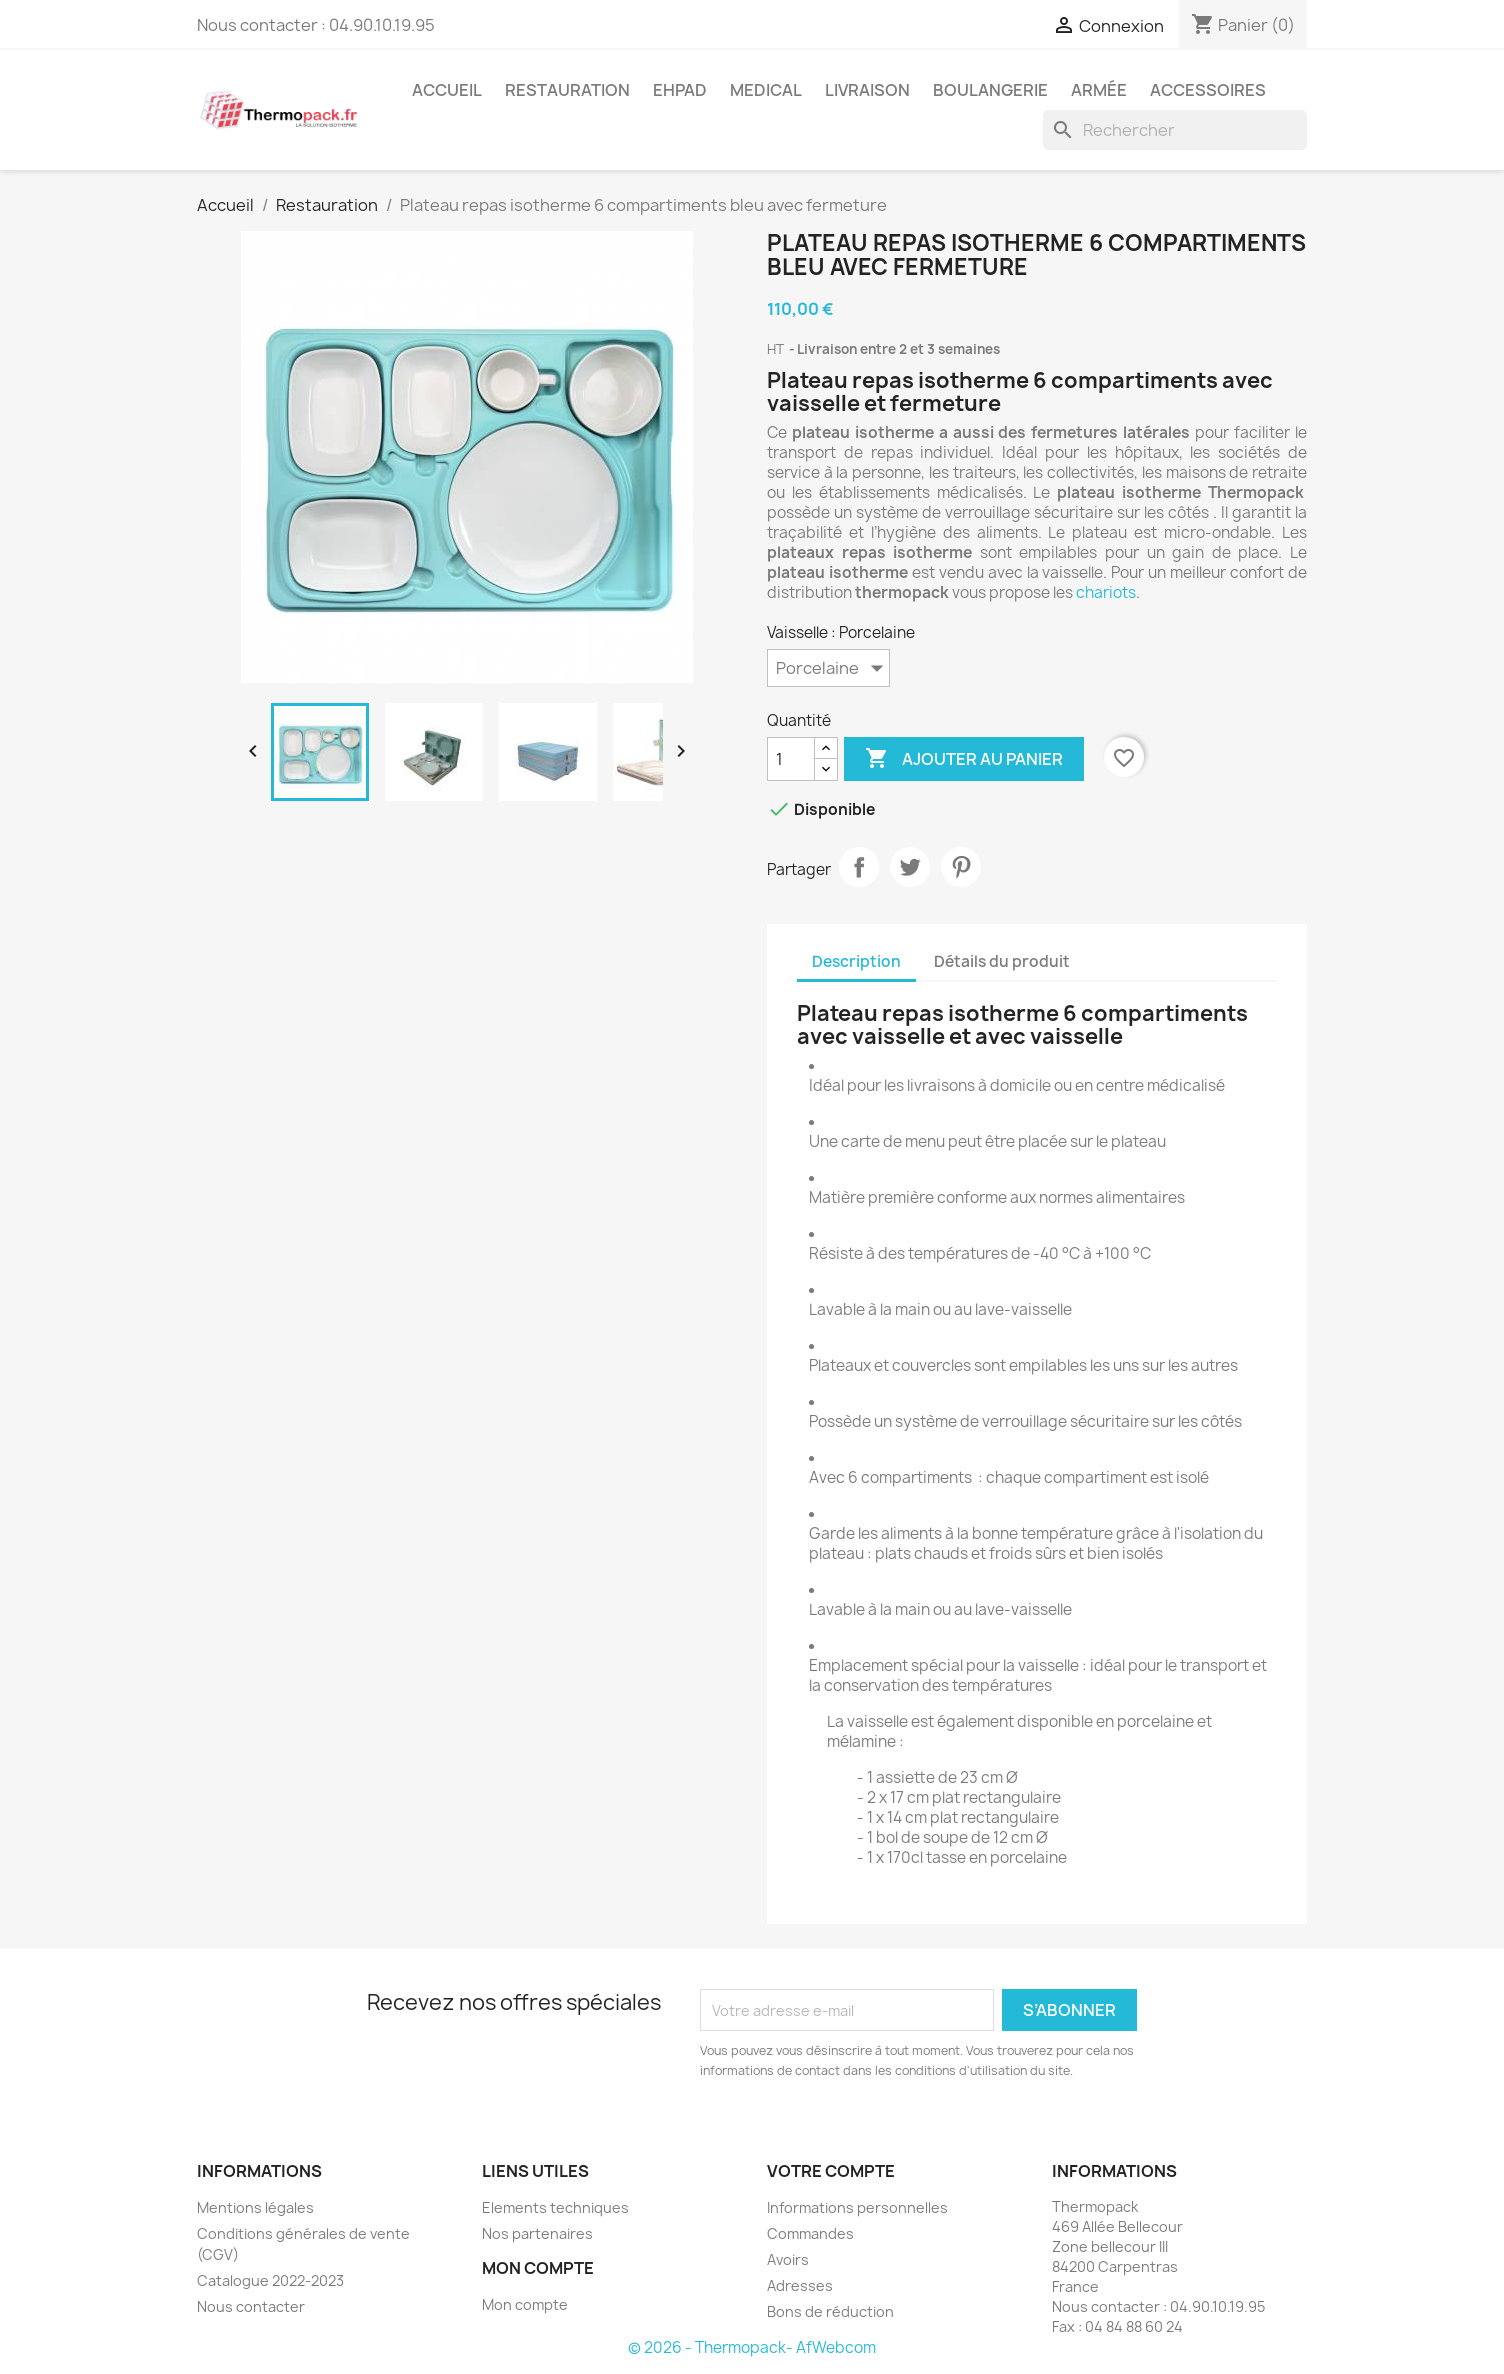 This screenshot has height=2374, width=1504. Describe the element at coordinates (555, 2207) in the screenshot. I see `Elements techniques` at that location.